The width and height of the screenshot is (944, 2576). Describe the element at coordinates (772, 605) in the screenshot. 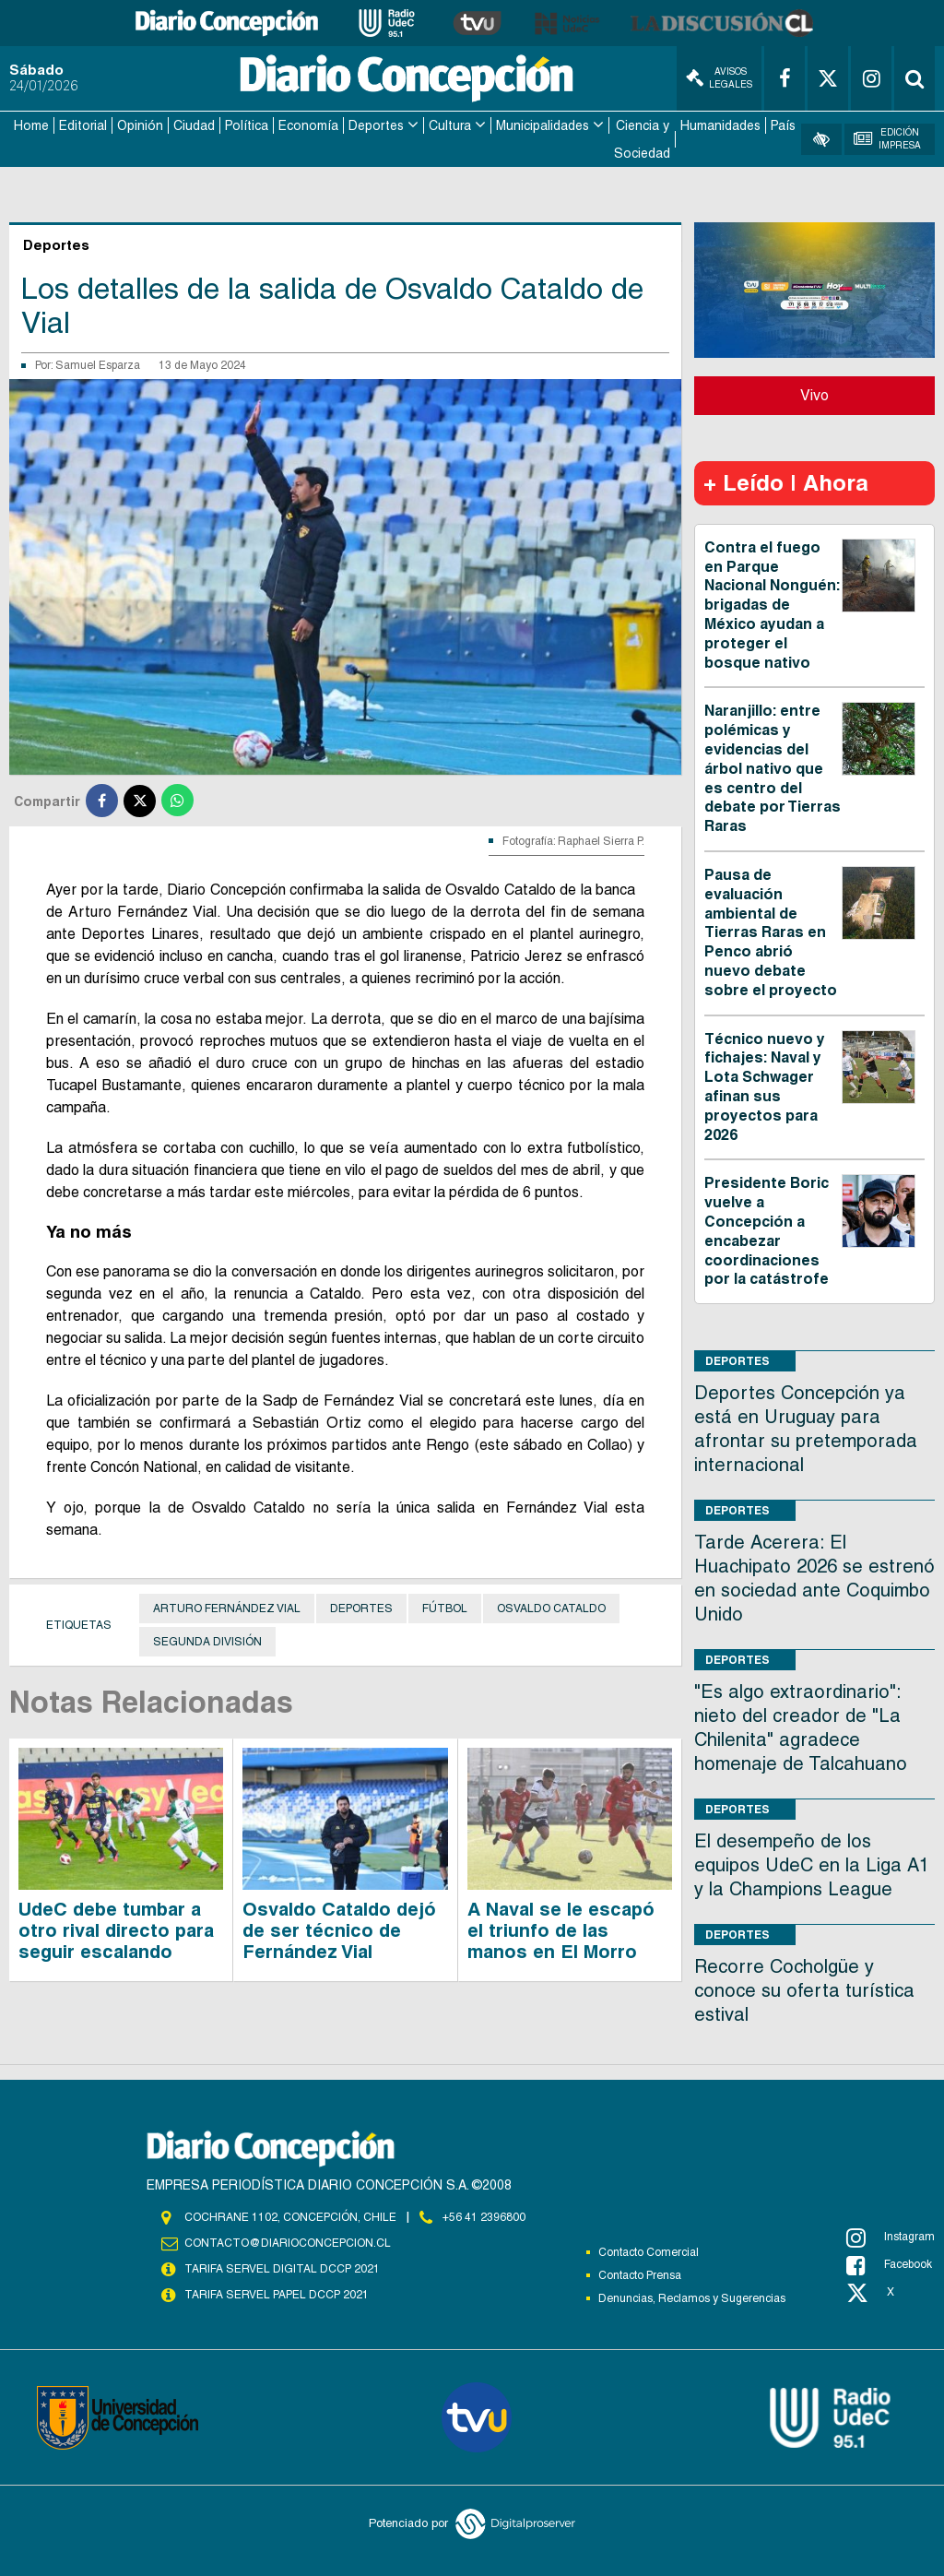

I see `Contra el fuego en Parque Nacional Nonguén: brigadas de México ayudan a proteger el bosque nativo` at that location.